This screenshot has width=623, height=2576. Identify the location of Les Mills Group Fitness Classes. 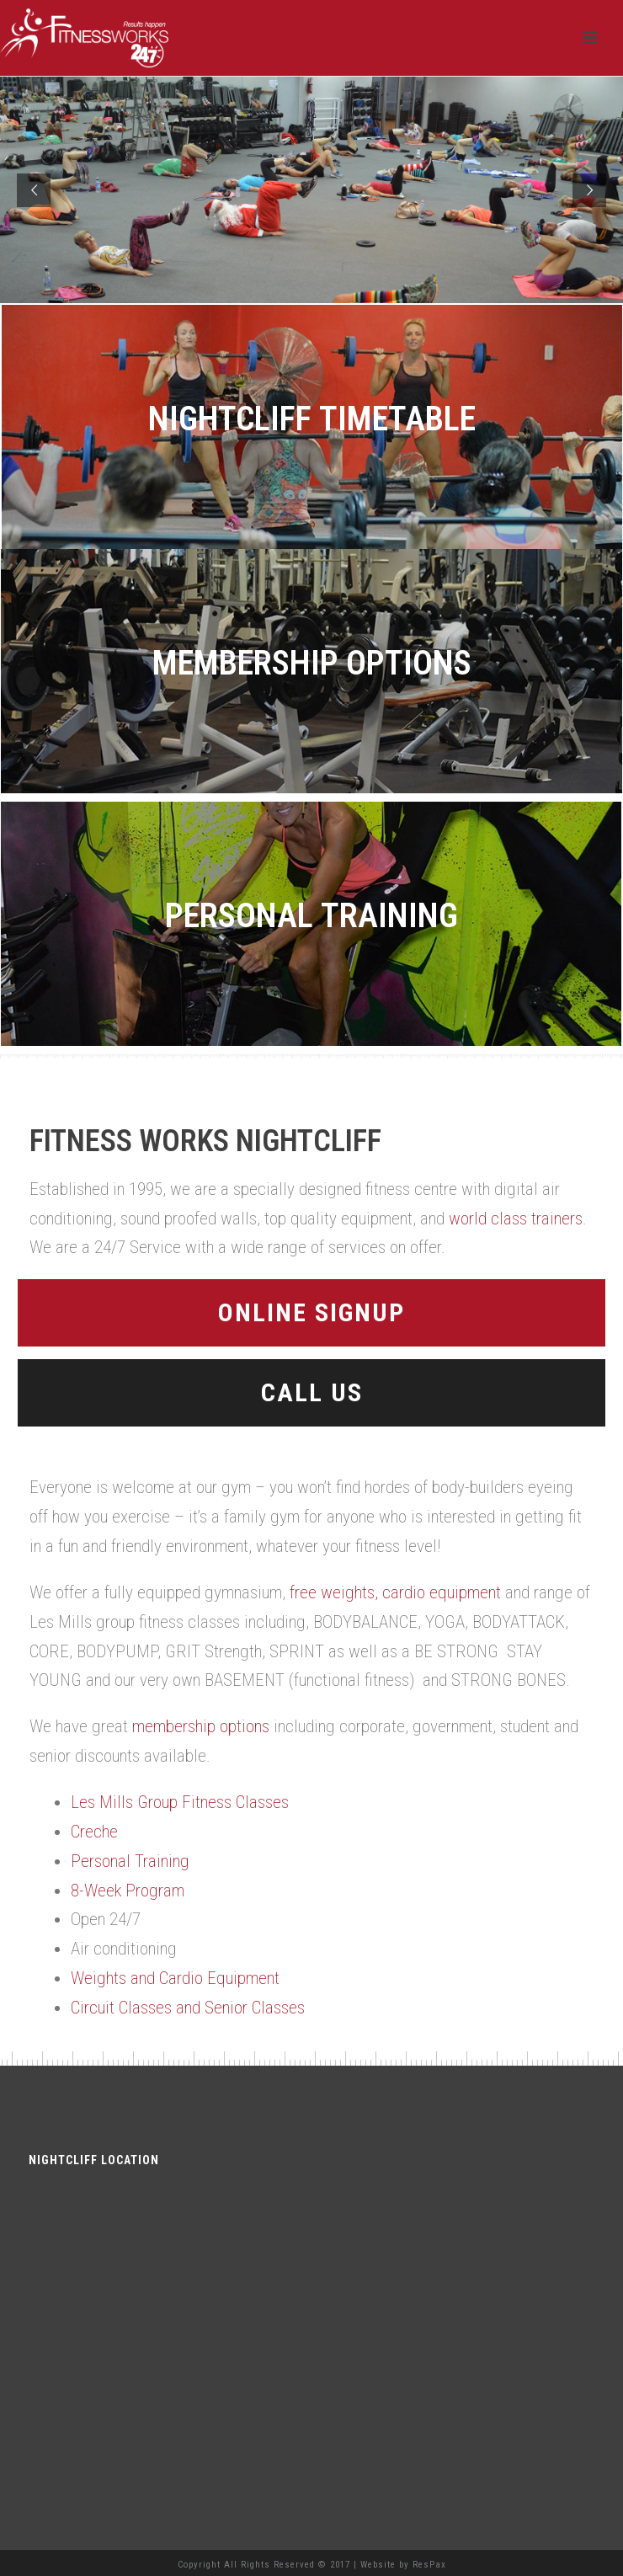
(180, 1802).